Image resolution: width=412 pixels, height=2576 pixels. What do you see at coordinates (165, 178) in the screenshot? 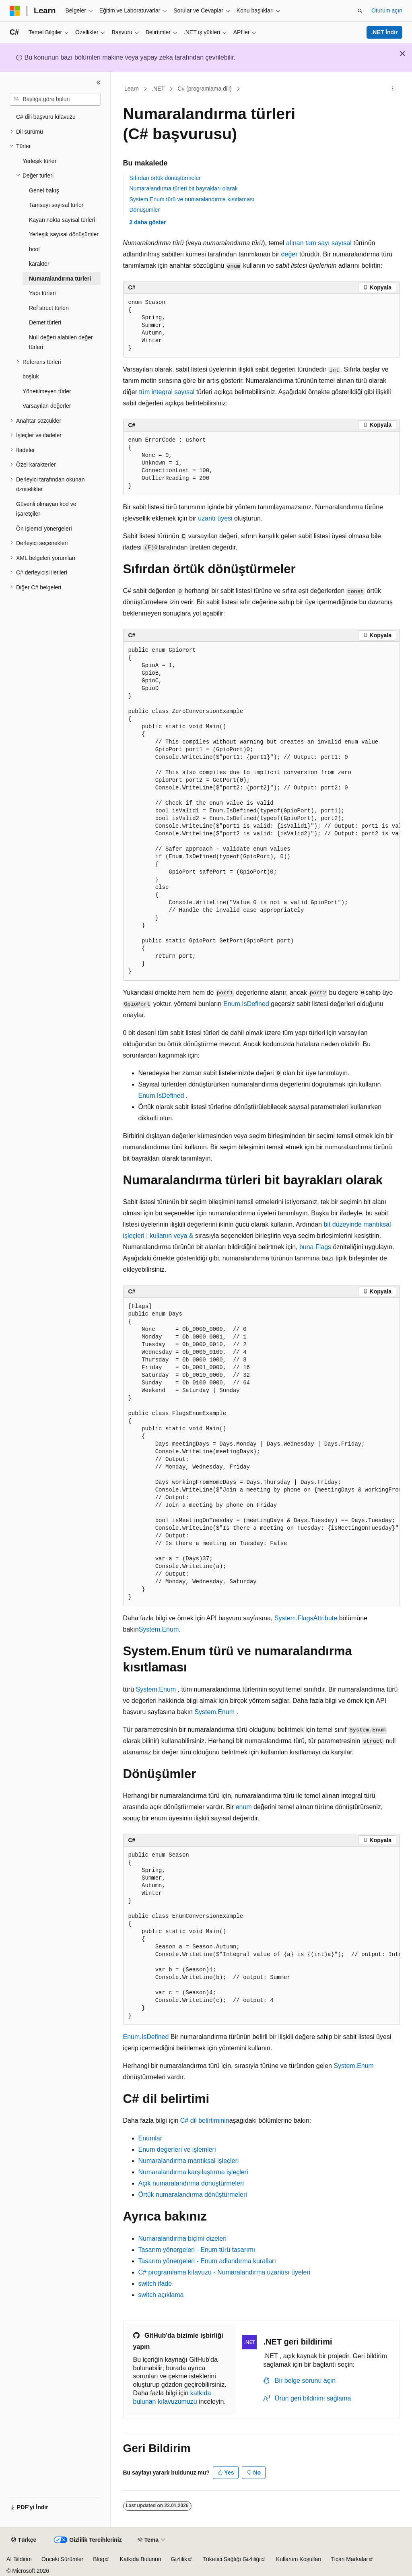
I see `Sıfırdan örtük dönüştürmeler` at bounding box center [165, 178].